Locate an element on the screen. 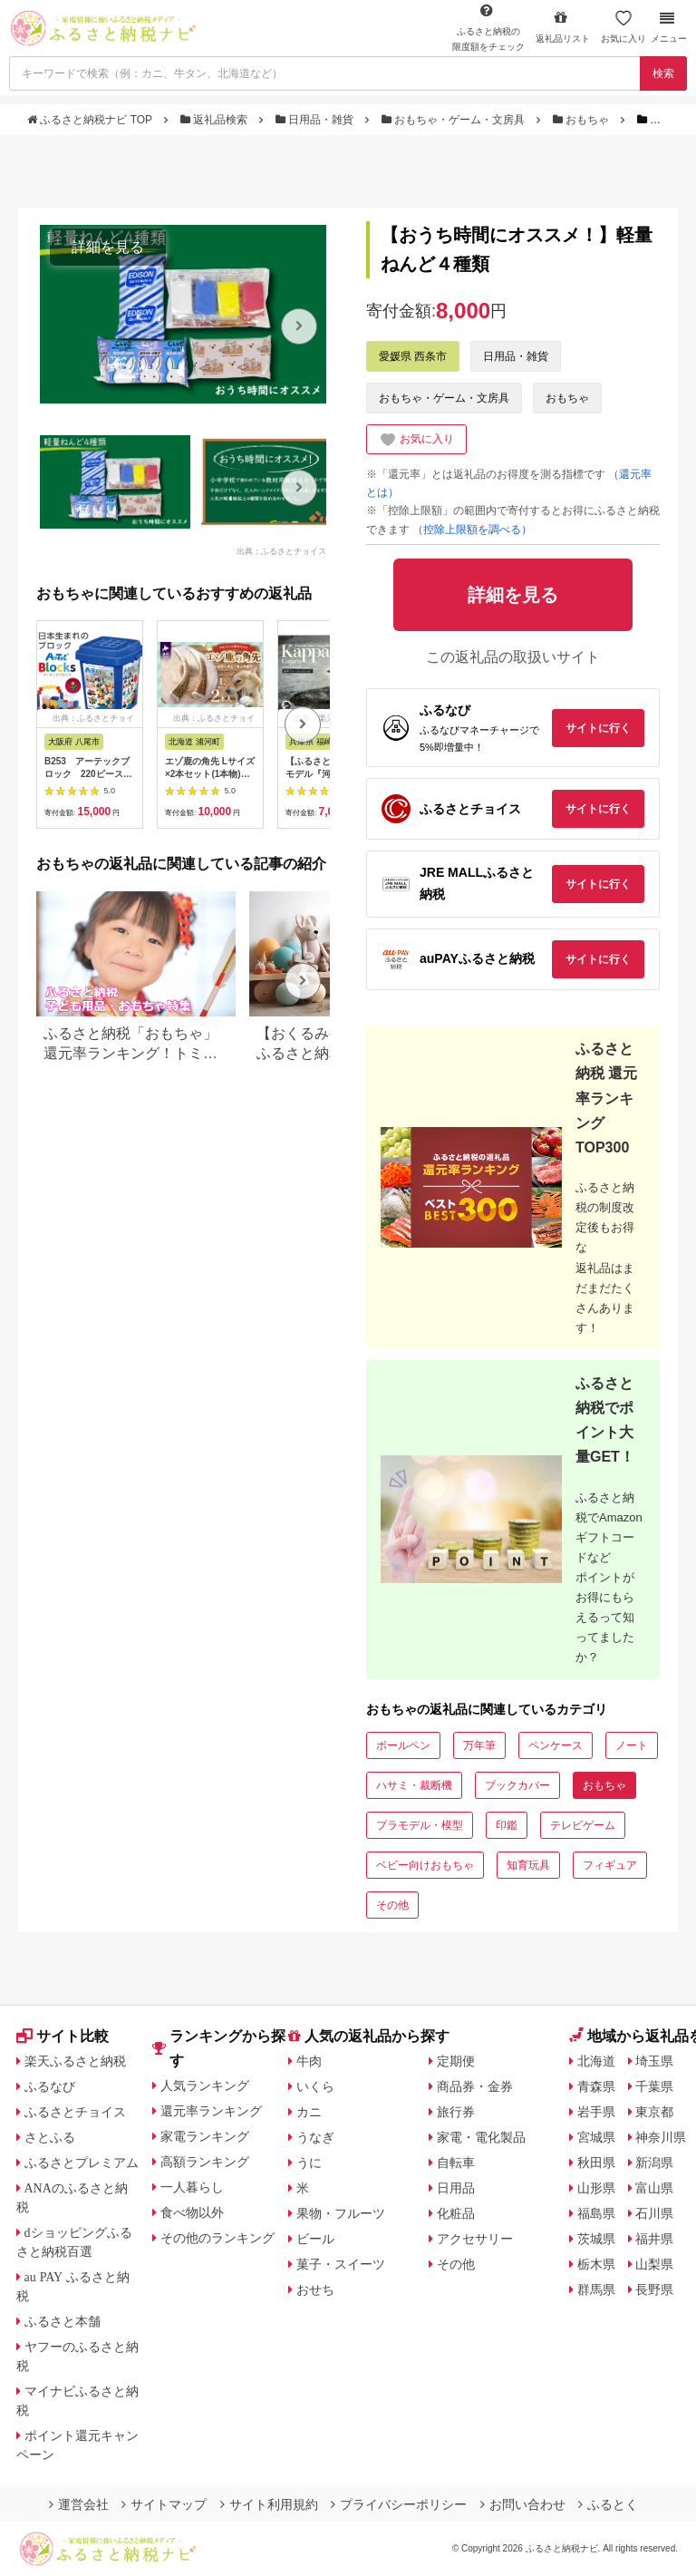 The image size is (696, 2576). 青森県 is located at coordinates (596, 2086).